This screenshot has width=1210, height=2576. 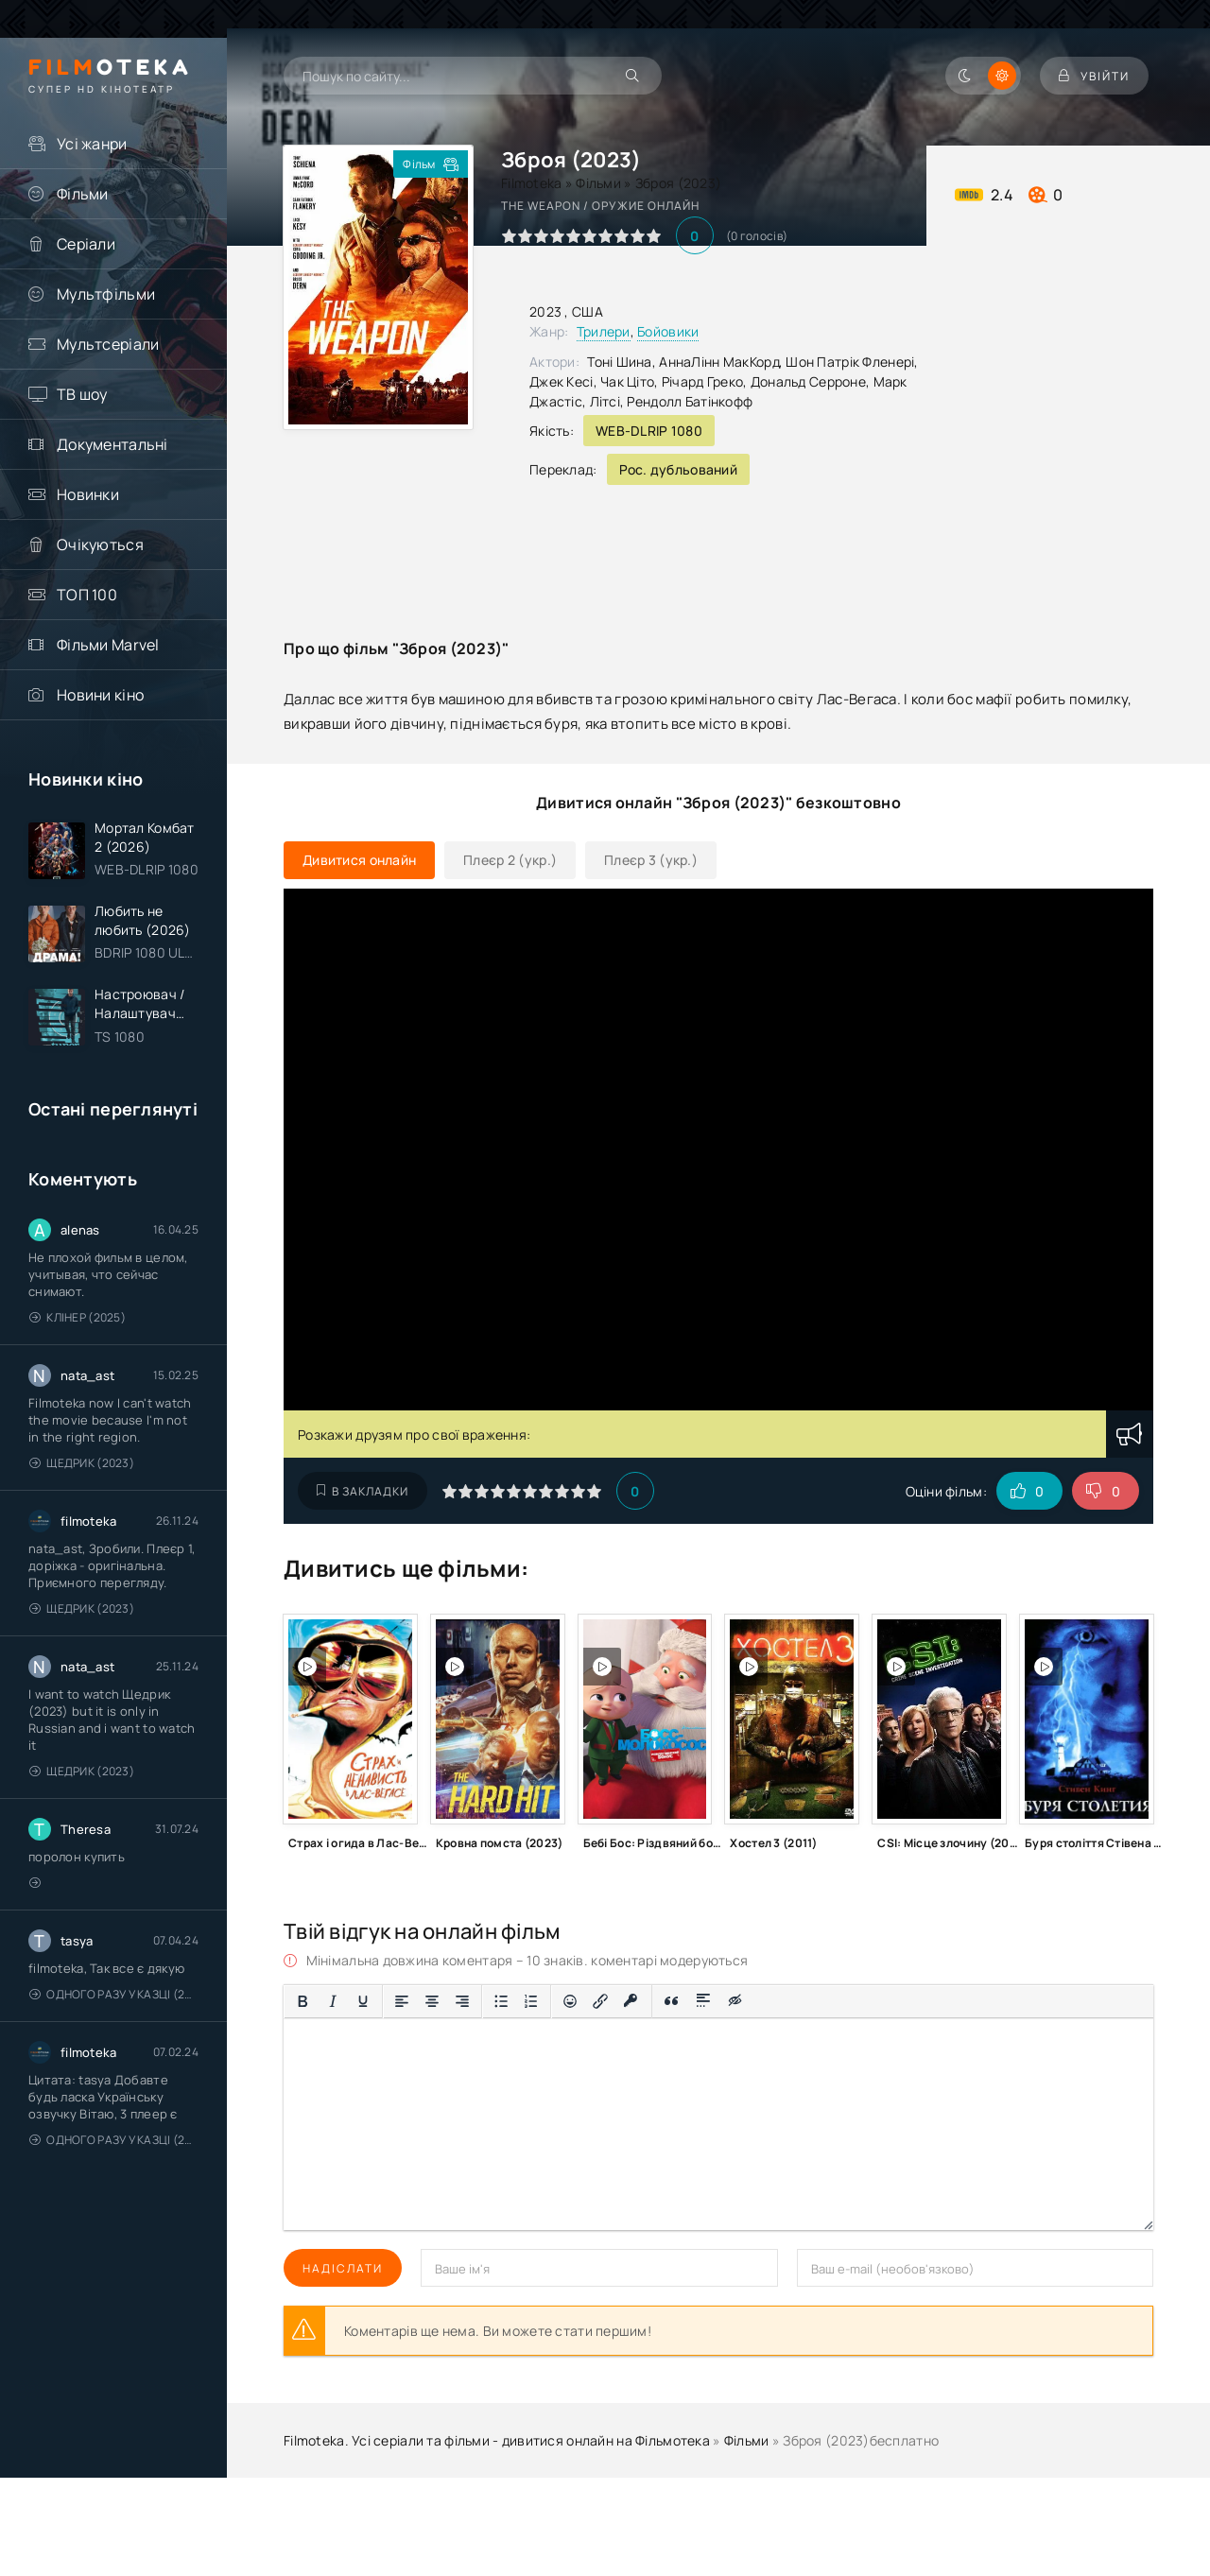 I want to click on [Вирівняти по центру], so click(x=432, y=2001).